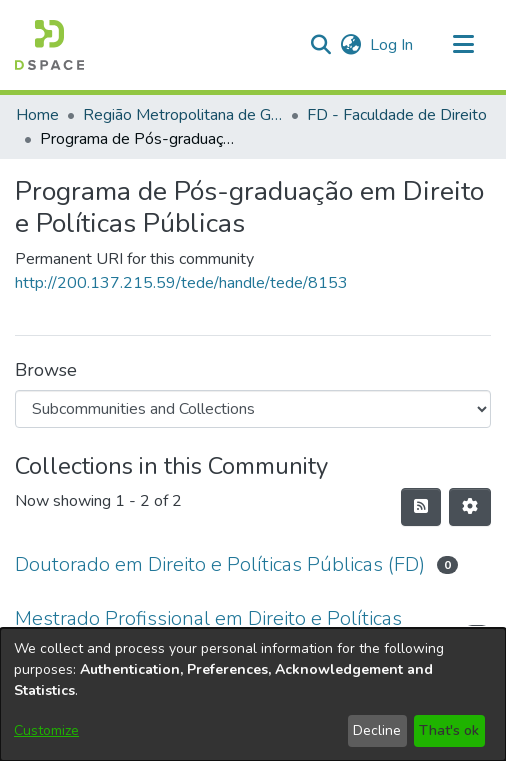  What do you see at coordinates (46, 730) in the screenshot?
I see `Customize` at bounding box center [46, 730].